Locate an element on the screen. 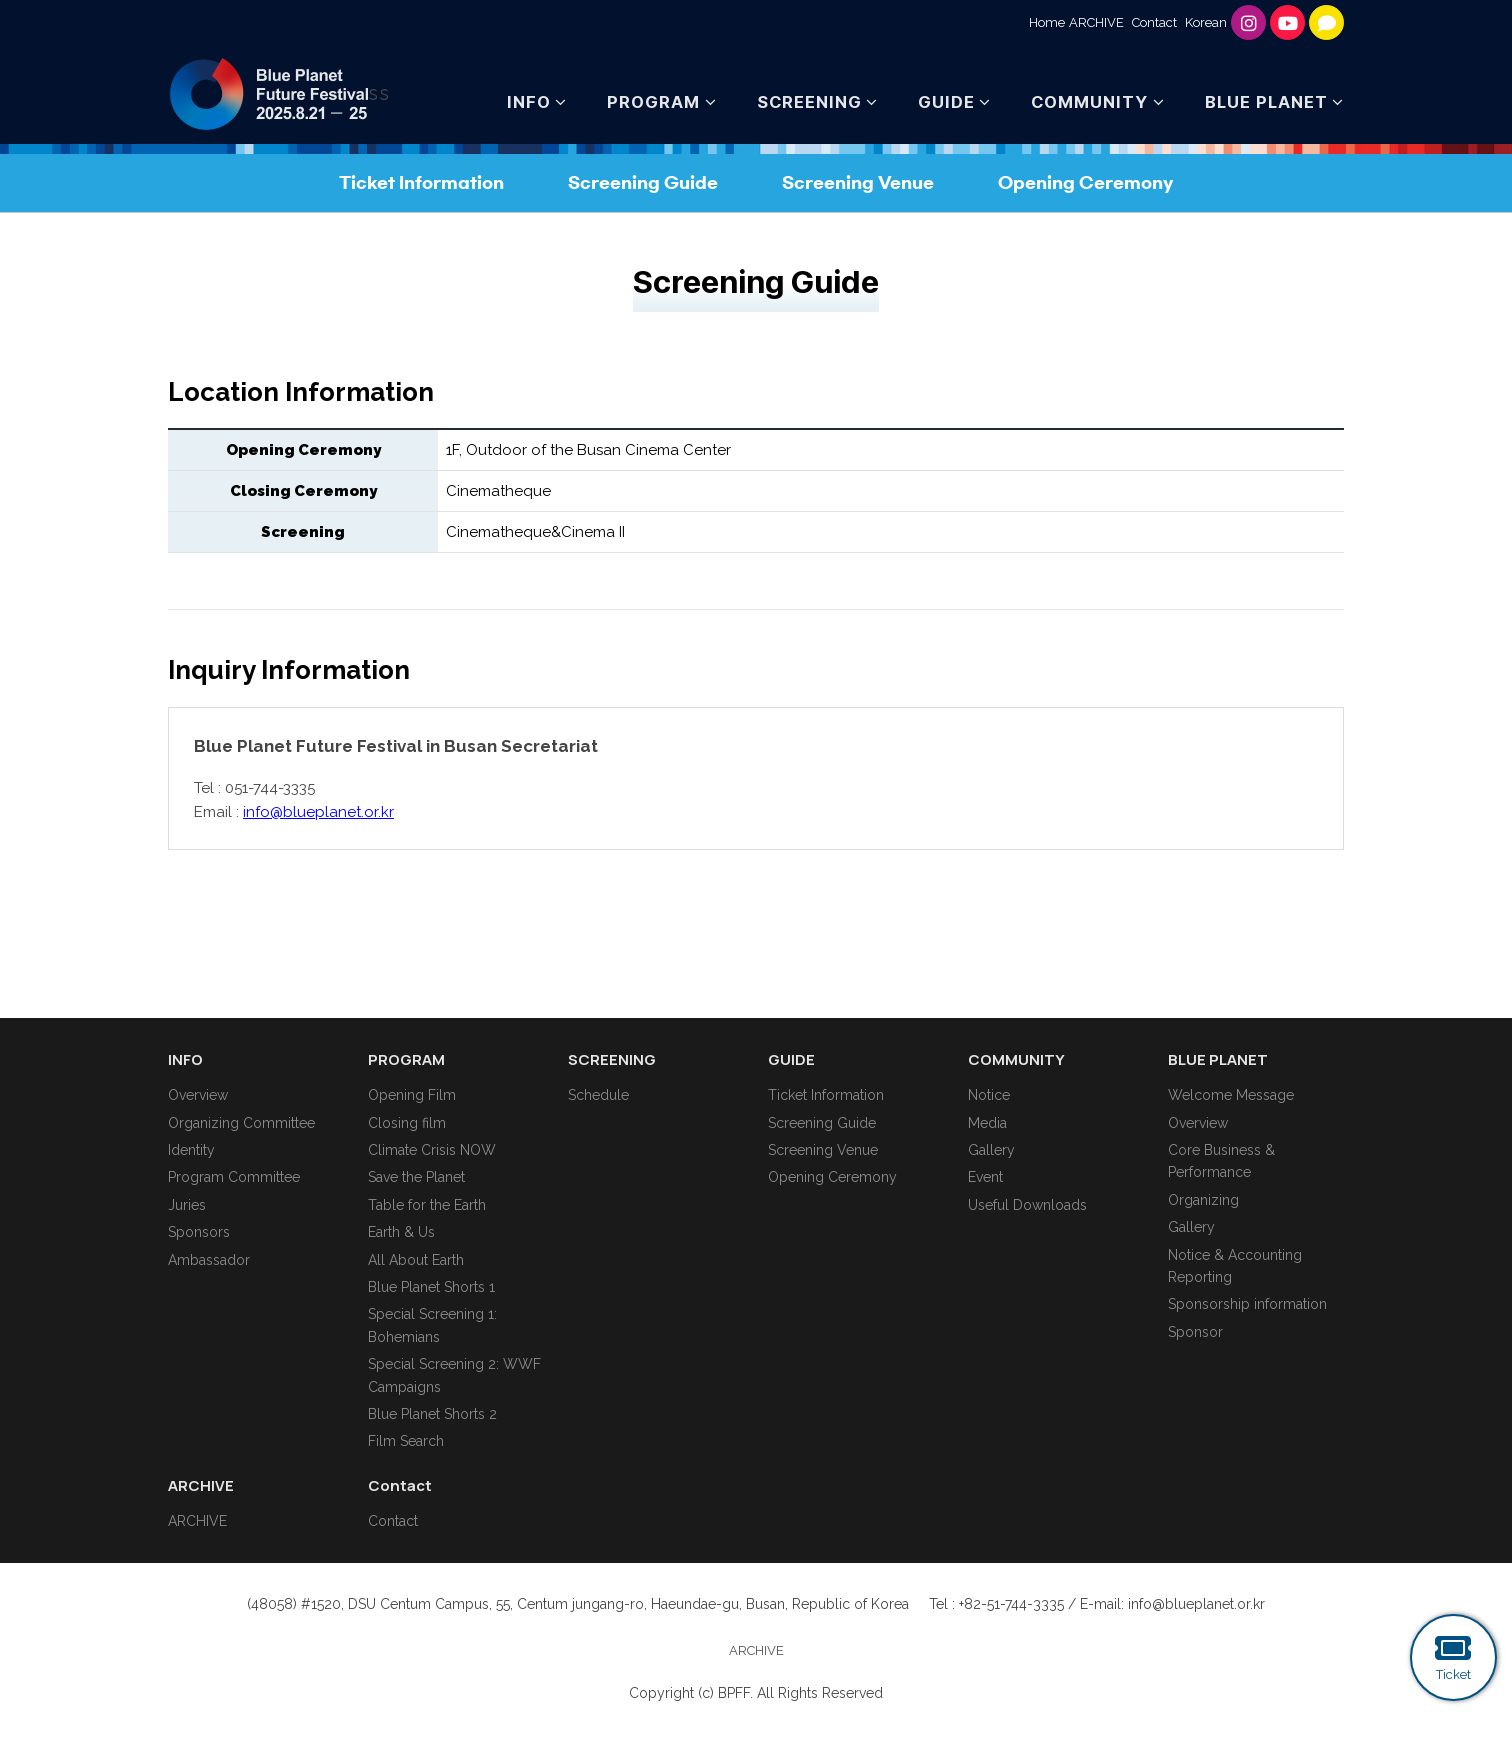  Program Committee is located at coordinates (234, 1177).